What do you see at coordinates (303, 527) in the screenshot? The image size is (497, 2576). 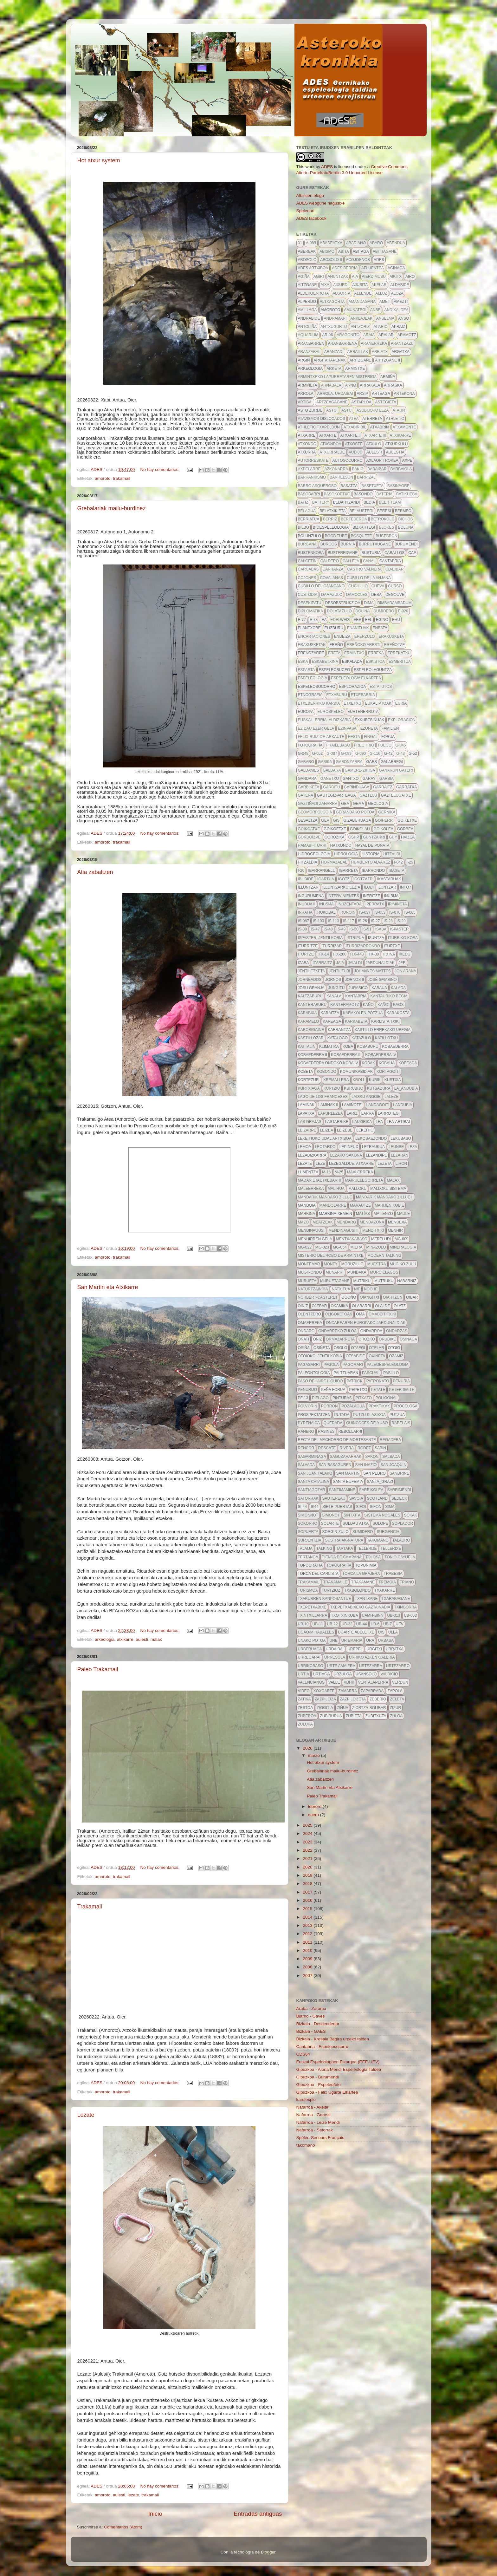 I see `bilbo` at bounding box center [303, 527].